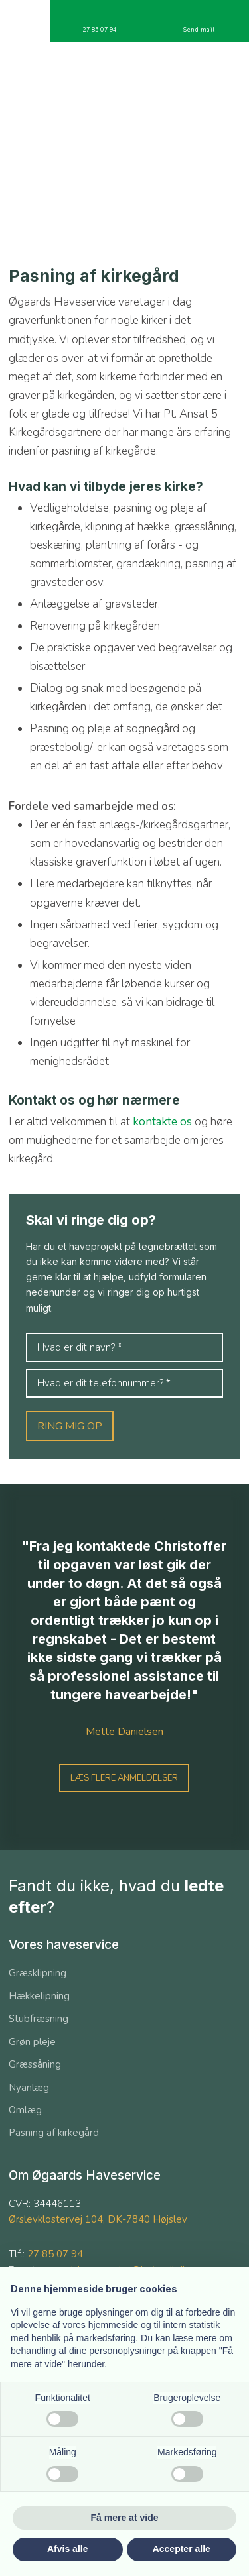  What do you see at coordinates (124, 1778) in the screenshot?
I see `Læs flere anmeldelser` at bounding box center [124, 1778].